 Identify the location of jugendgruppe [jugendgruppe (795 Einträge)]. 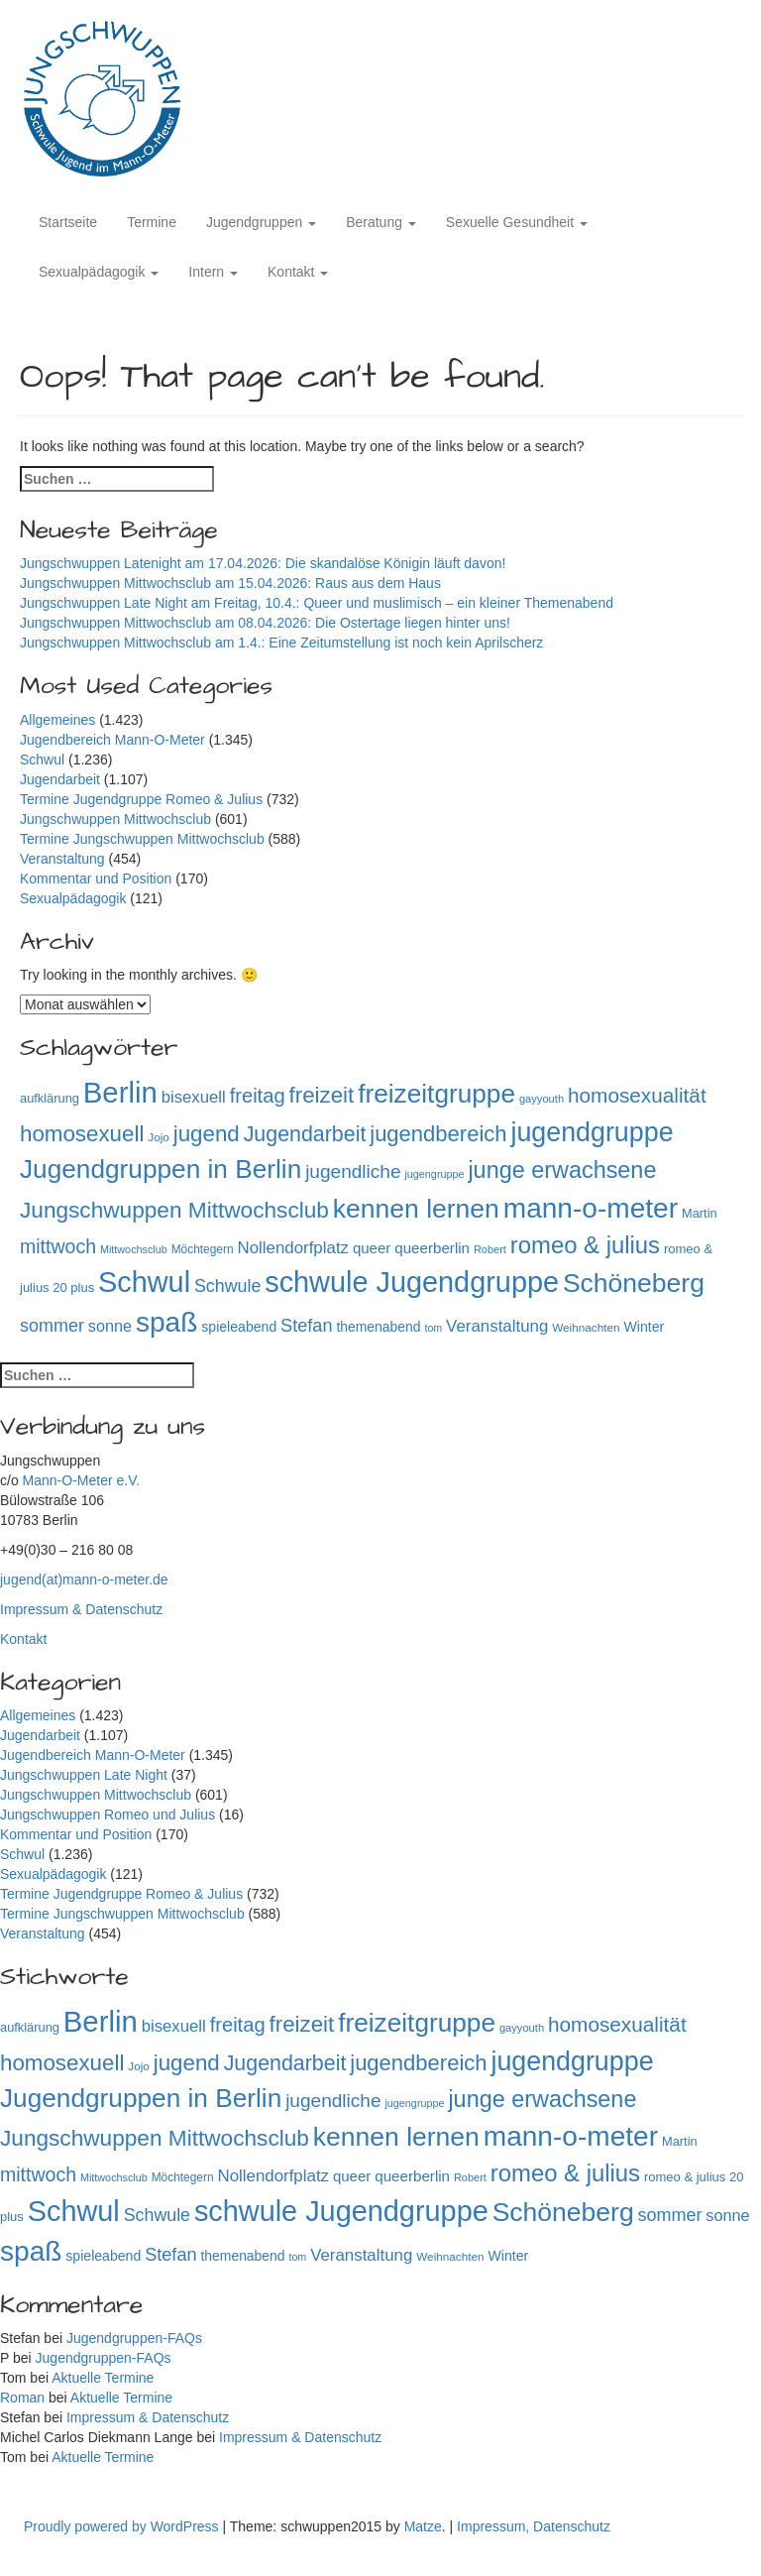
(591, 1132).